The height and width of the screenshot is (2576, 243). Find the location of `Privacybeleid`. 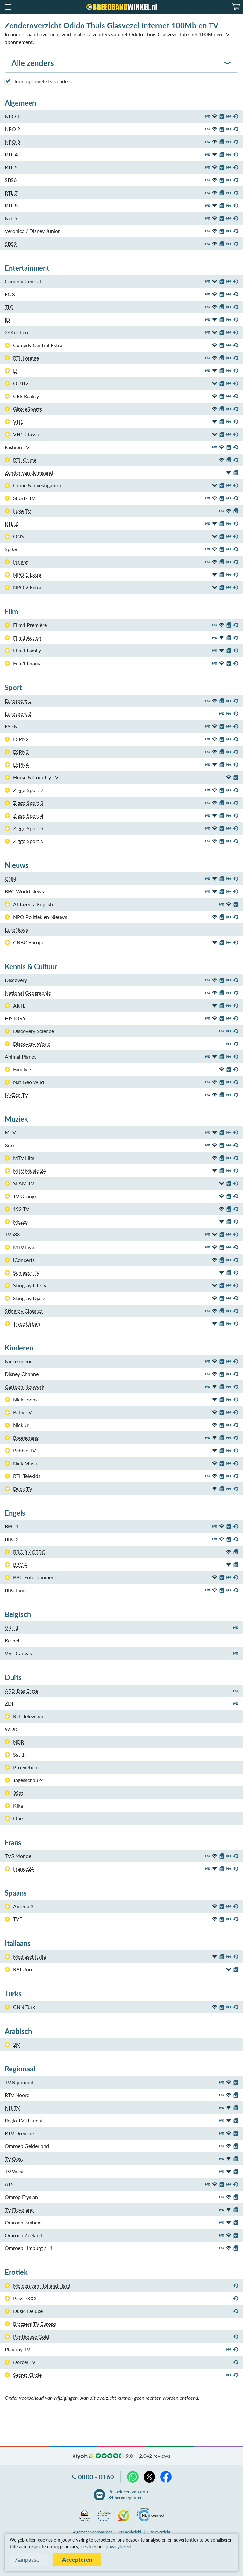

Privacybeleid is located at coordinates (130, 2531).